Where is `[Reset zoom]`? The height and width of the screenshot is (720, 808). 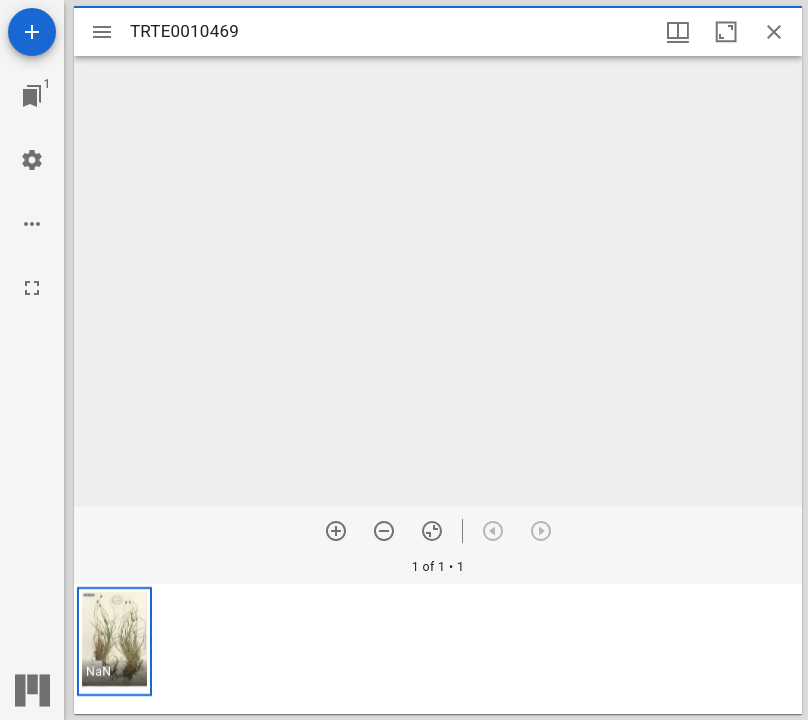 [Reset zoom] is located at coordinates (432, 531).